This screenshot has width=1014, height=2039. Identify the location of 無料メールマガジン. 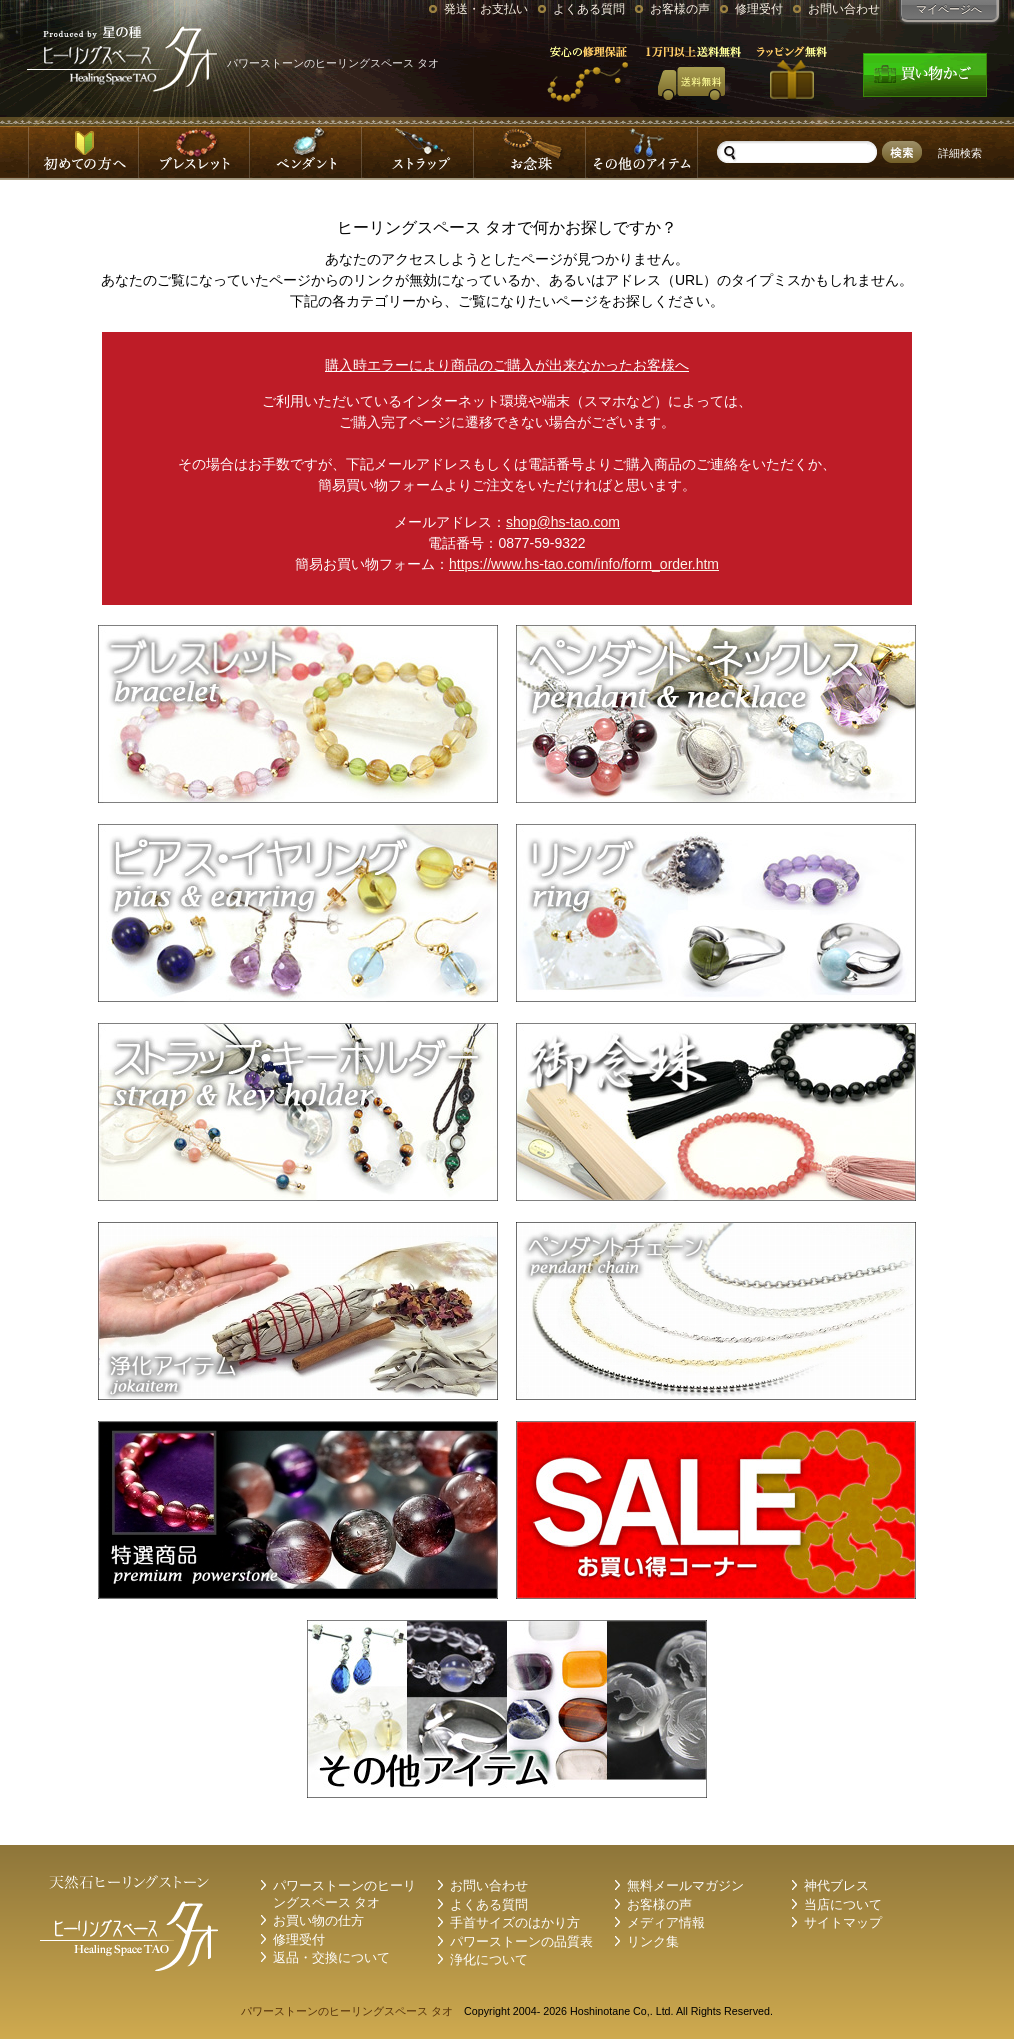
(685, 1886).